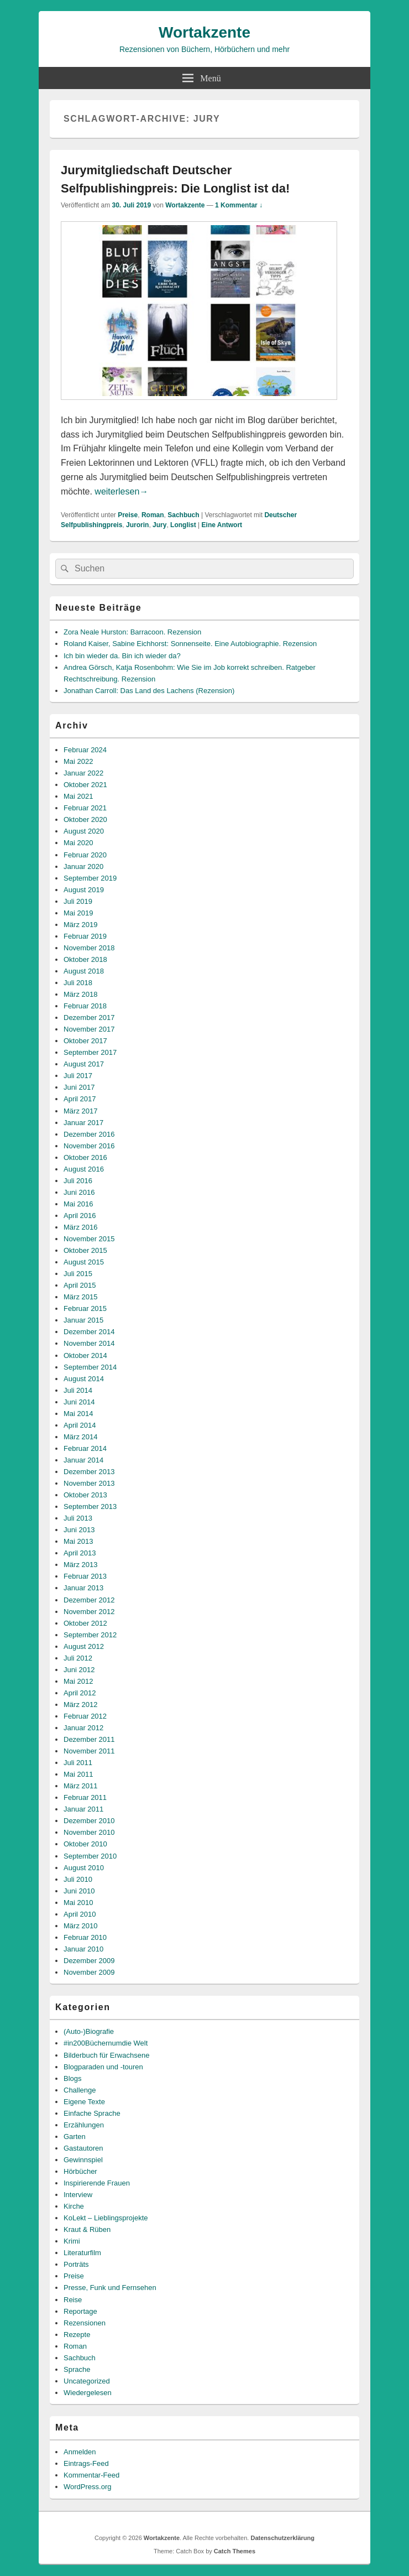 The height and width of the screenshot is (2576, 409). What do you see at coordinates (85, 1041) in the screenshot?
I see `Oktober 2017` at bounding box center [85, 1041].